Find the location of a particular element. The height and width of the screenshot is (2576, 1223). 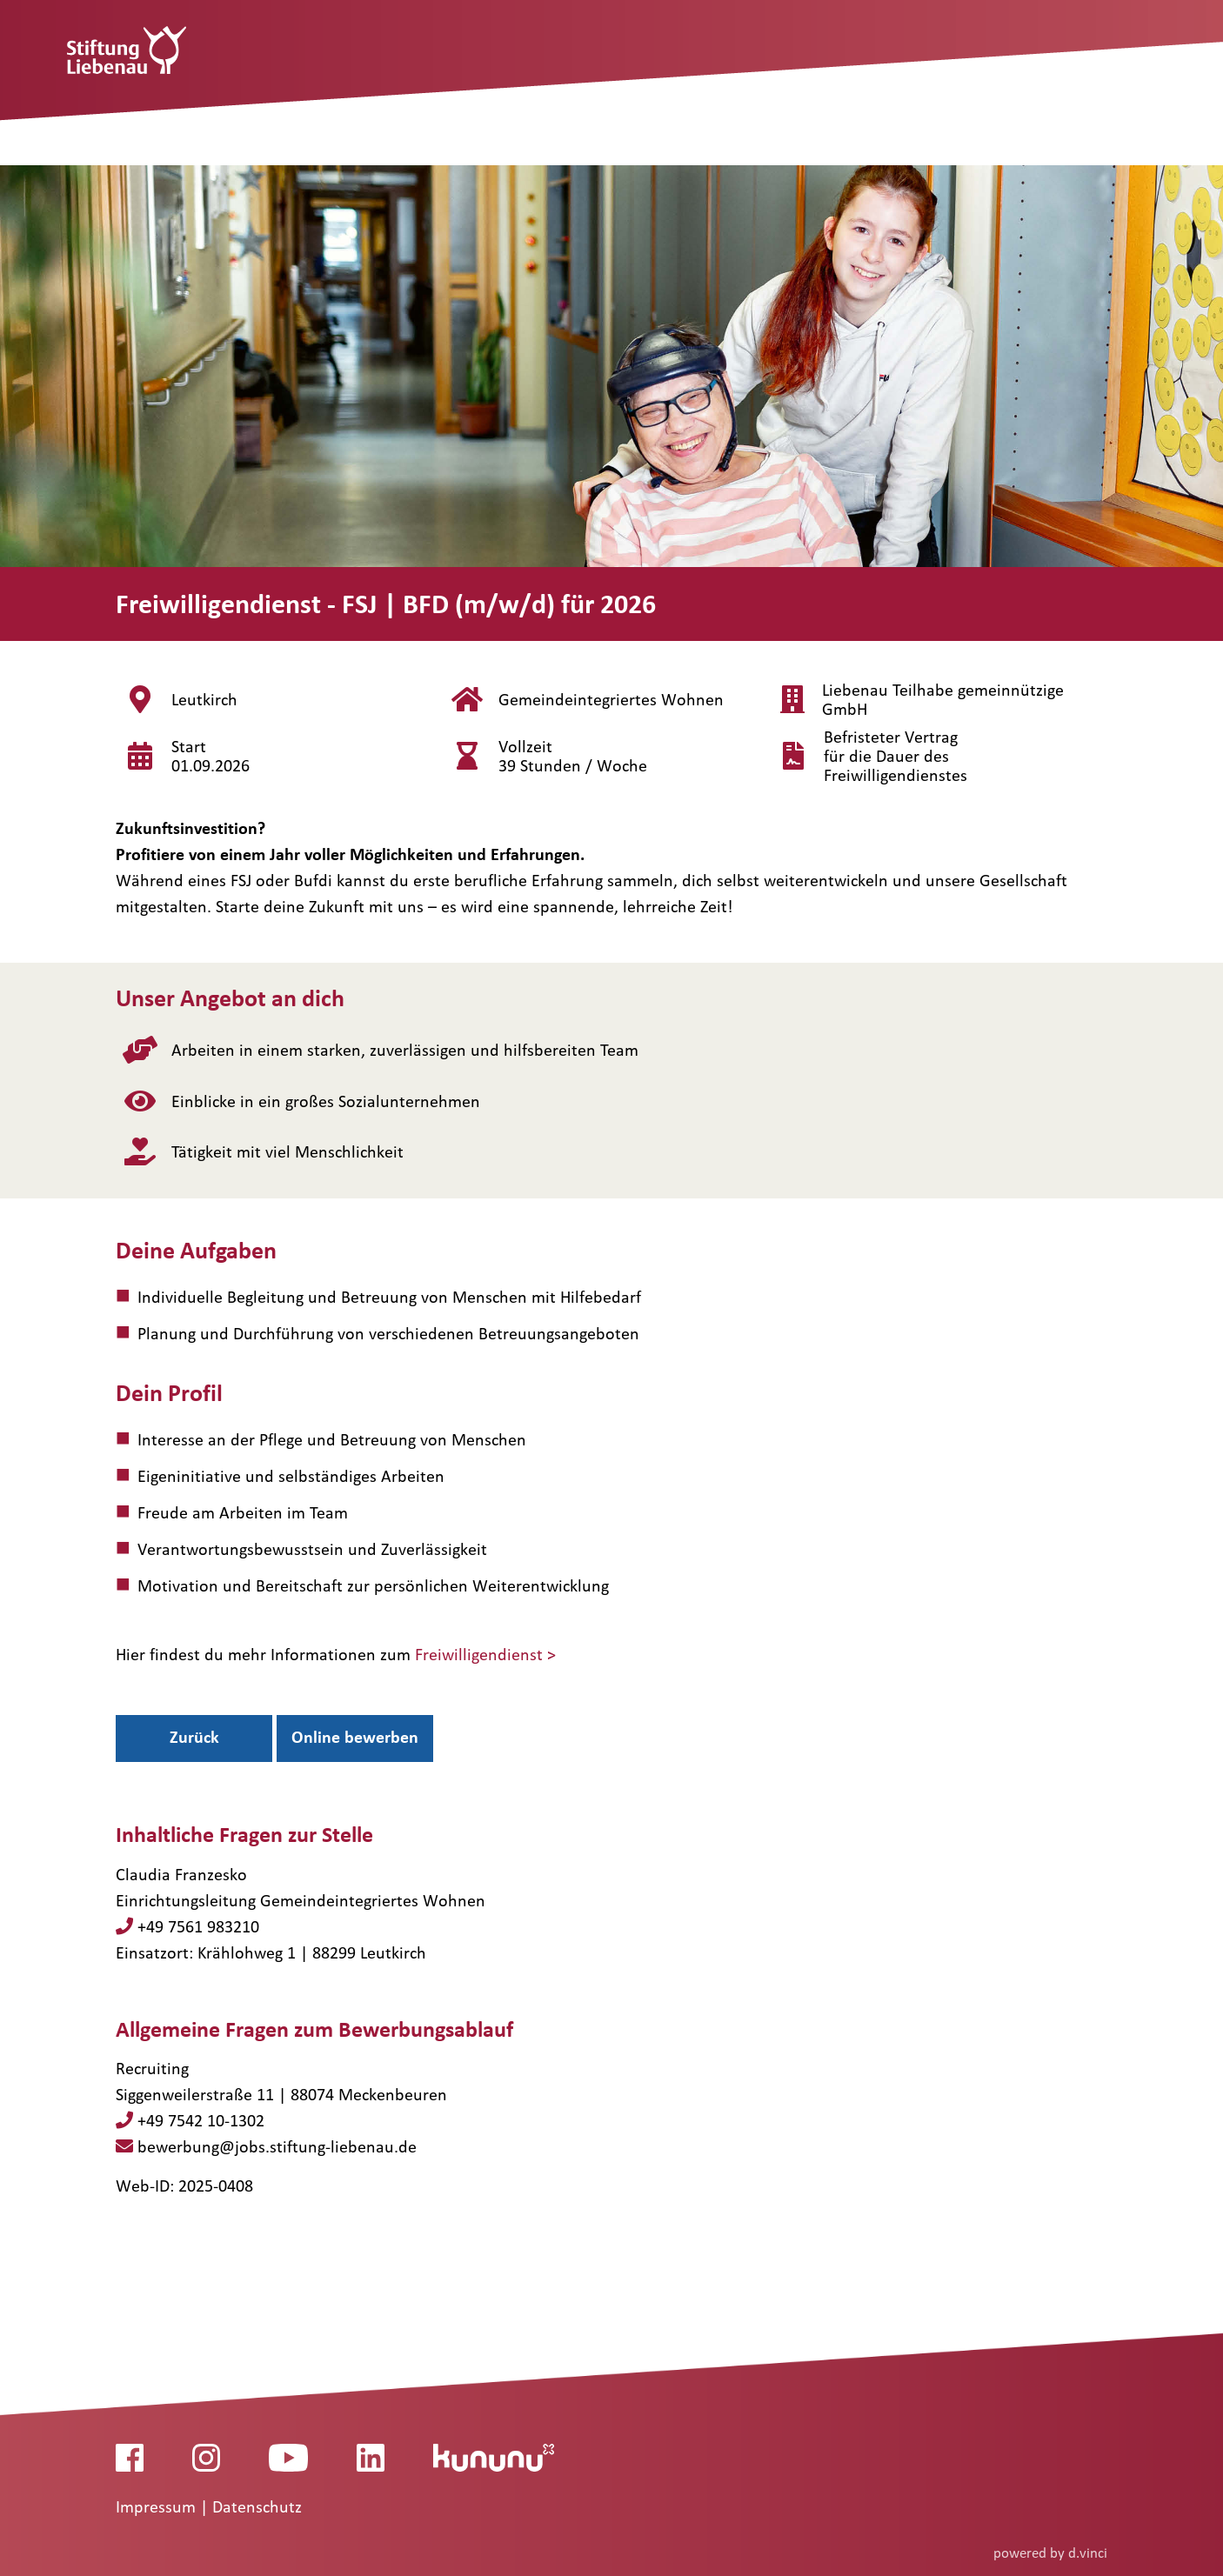

Impressum is located at coordinates (158, 2506).